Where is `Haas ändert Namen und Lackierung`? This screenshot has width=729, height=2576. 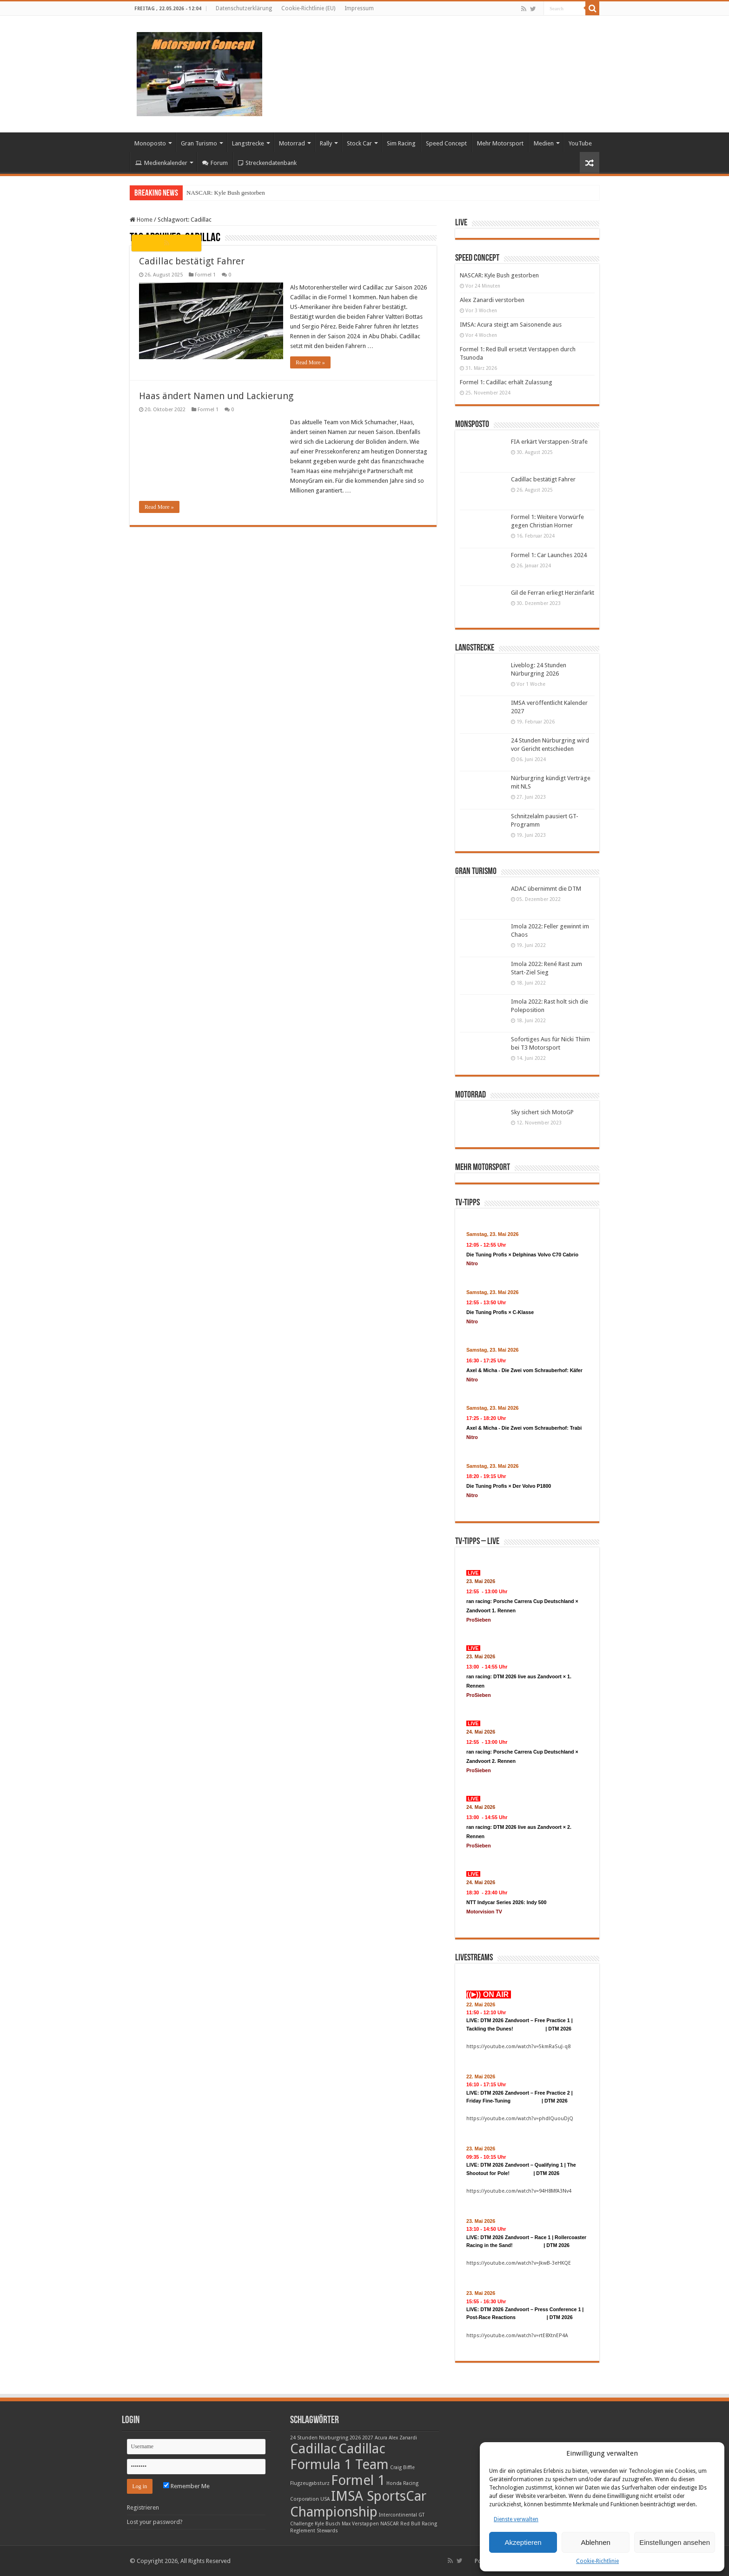
Haas ändert Namen und Lackierung is located at coordinates (216, 395).